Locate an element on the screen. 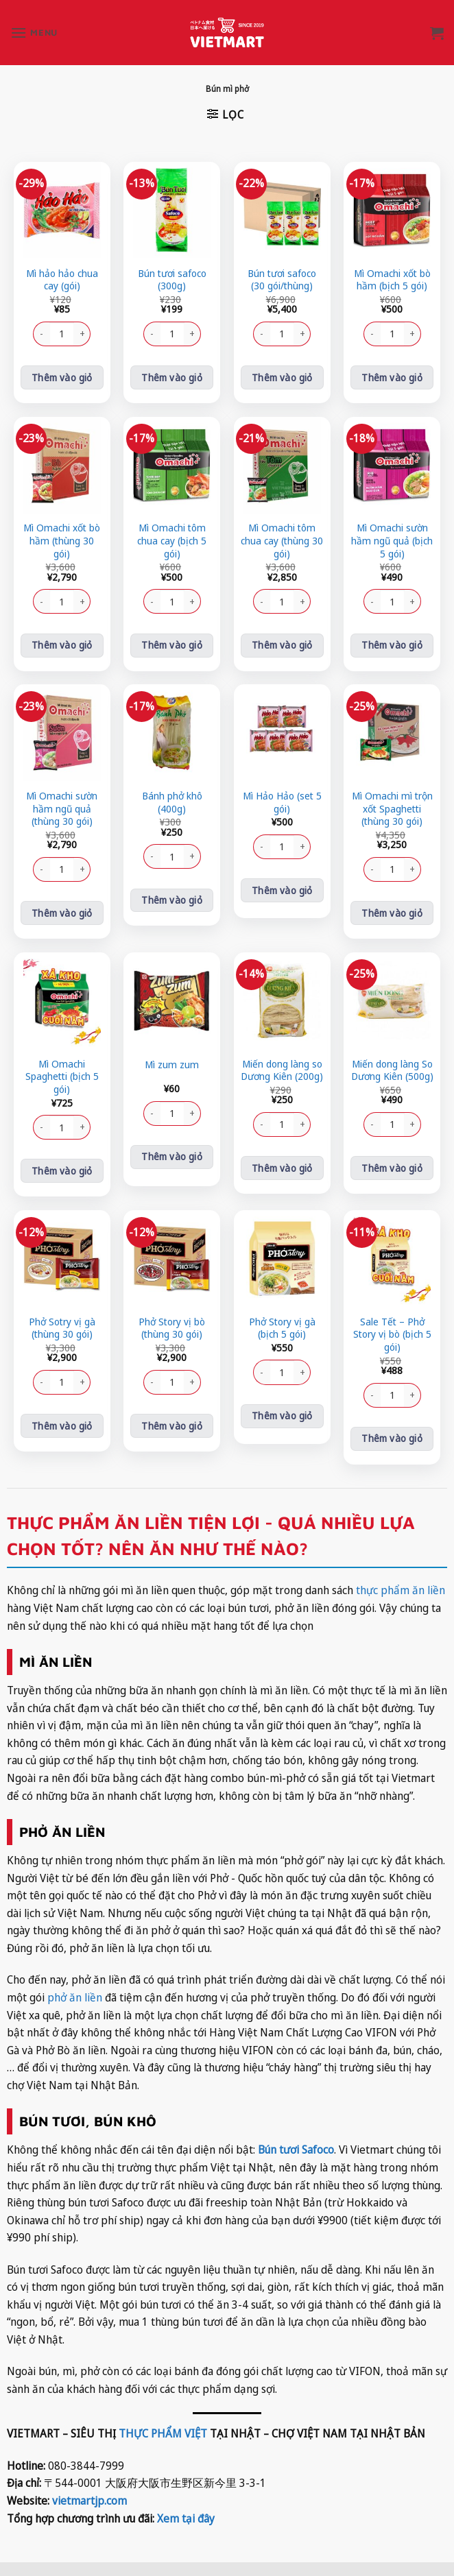  [Tăng số lượng Mì Omachi Spaghetti (bịch 5 gói)] is located at coordinates (82, 1127).